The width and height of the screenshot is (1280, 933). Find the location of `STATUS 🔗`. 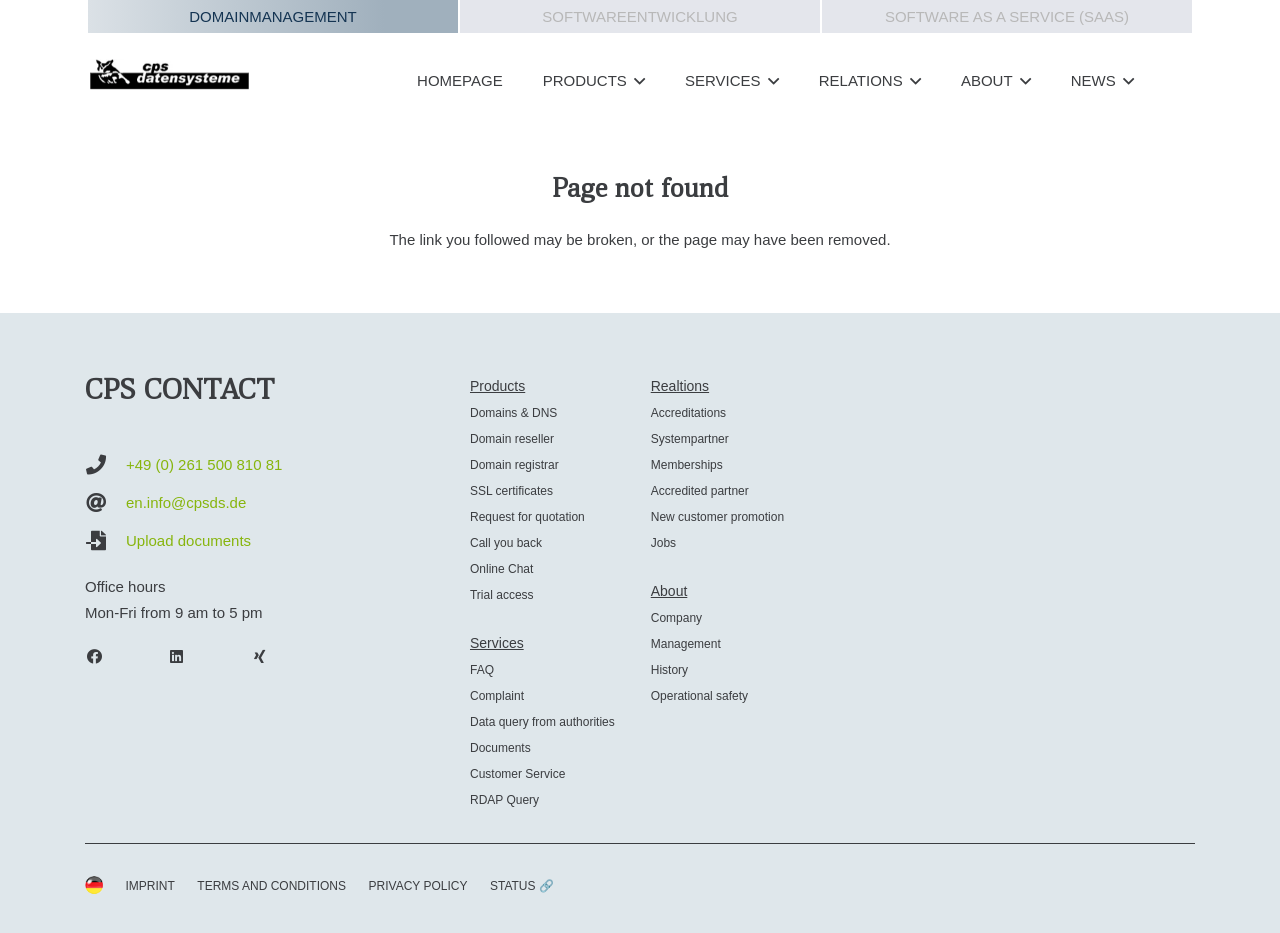

STATUS 🔗 is located at coordinates (522, 886).